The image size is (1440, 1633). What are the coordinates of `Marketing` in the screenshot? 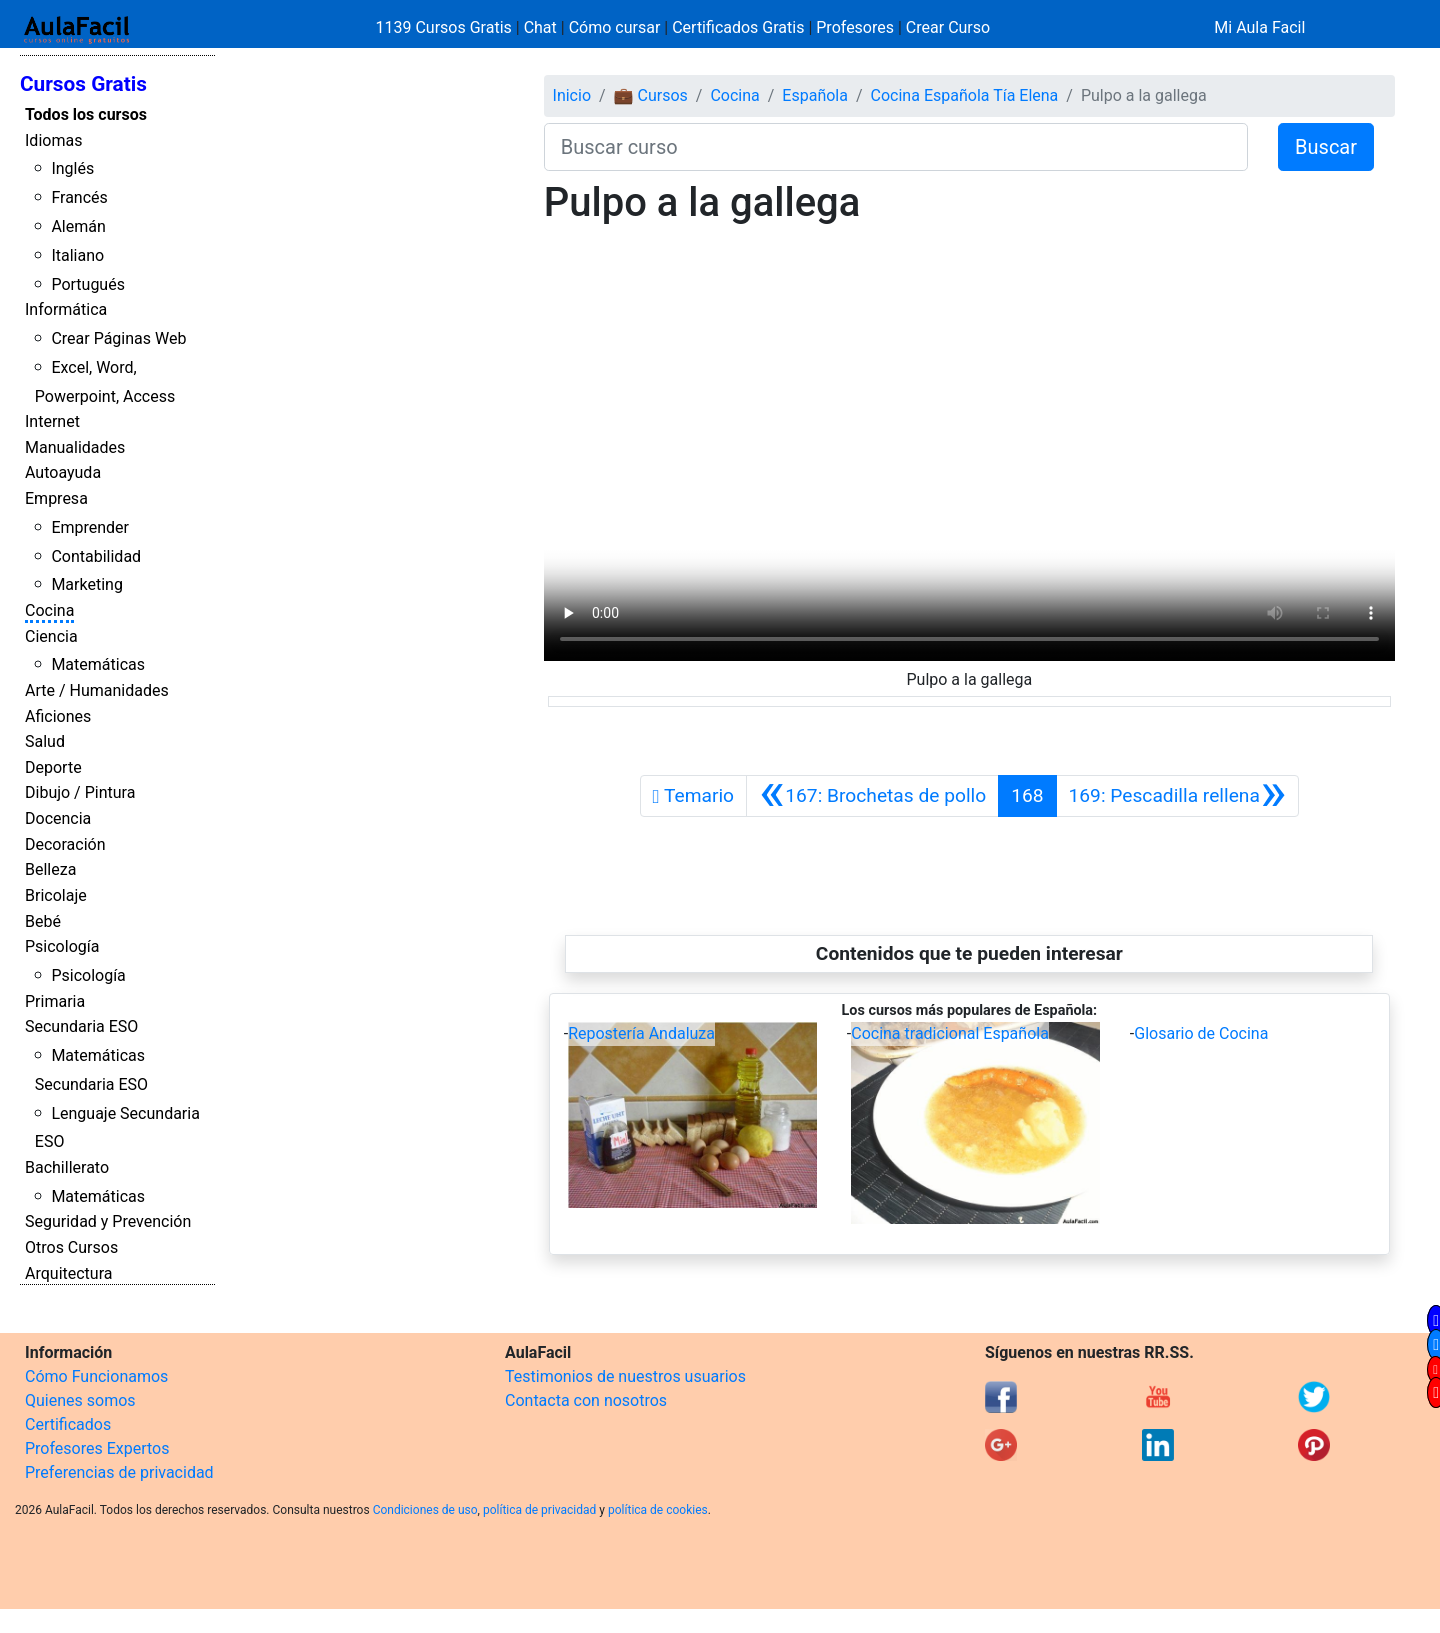 It's located at (86, 584).